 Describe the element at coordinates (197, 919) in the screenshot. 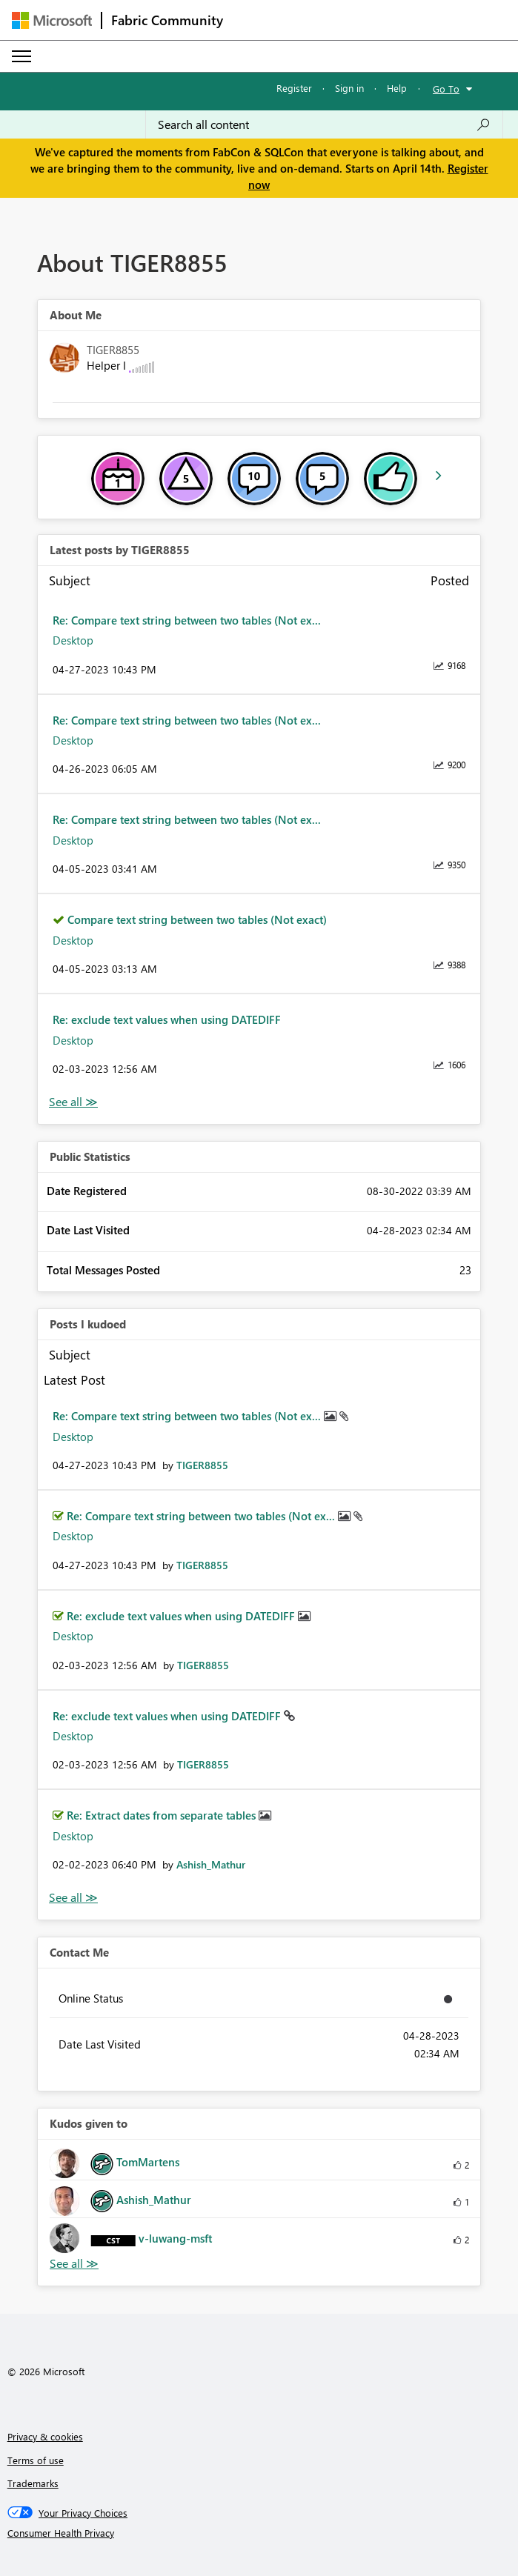

I see `Compare text string between two tables (Not exact)` at that location.